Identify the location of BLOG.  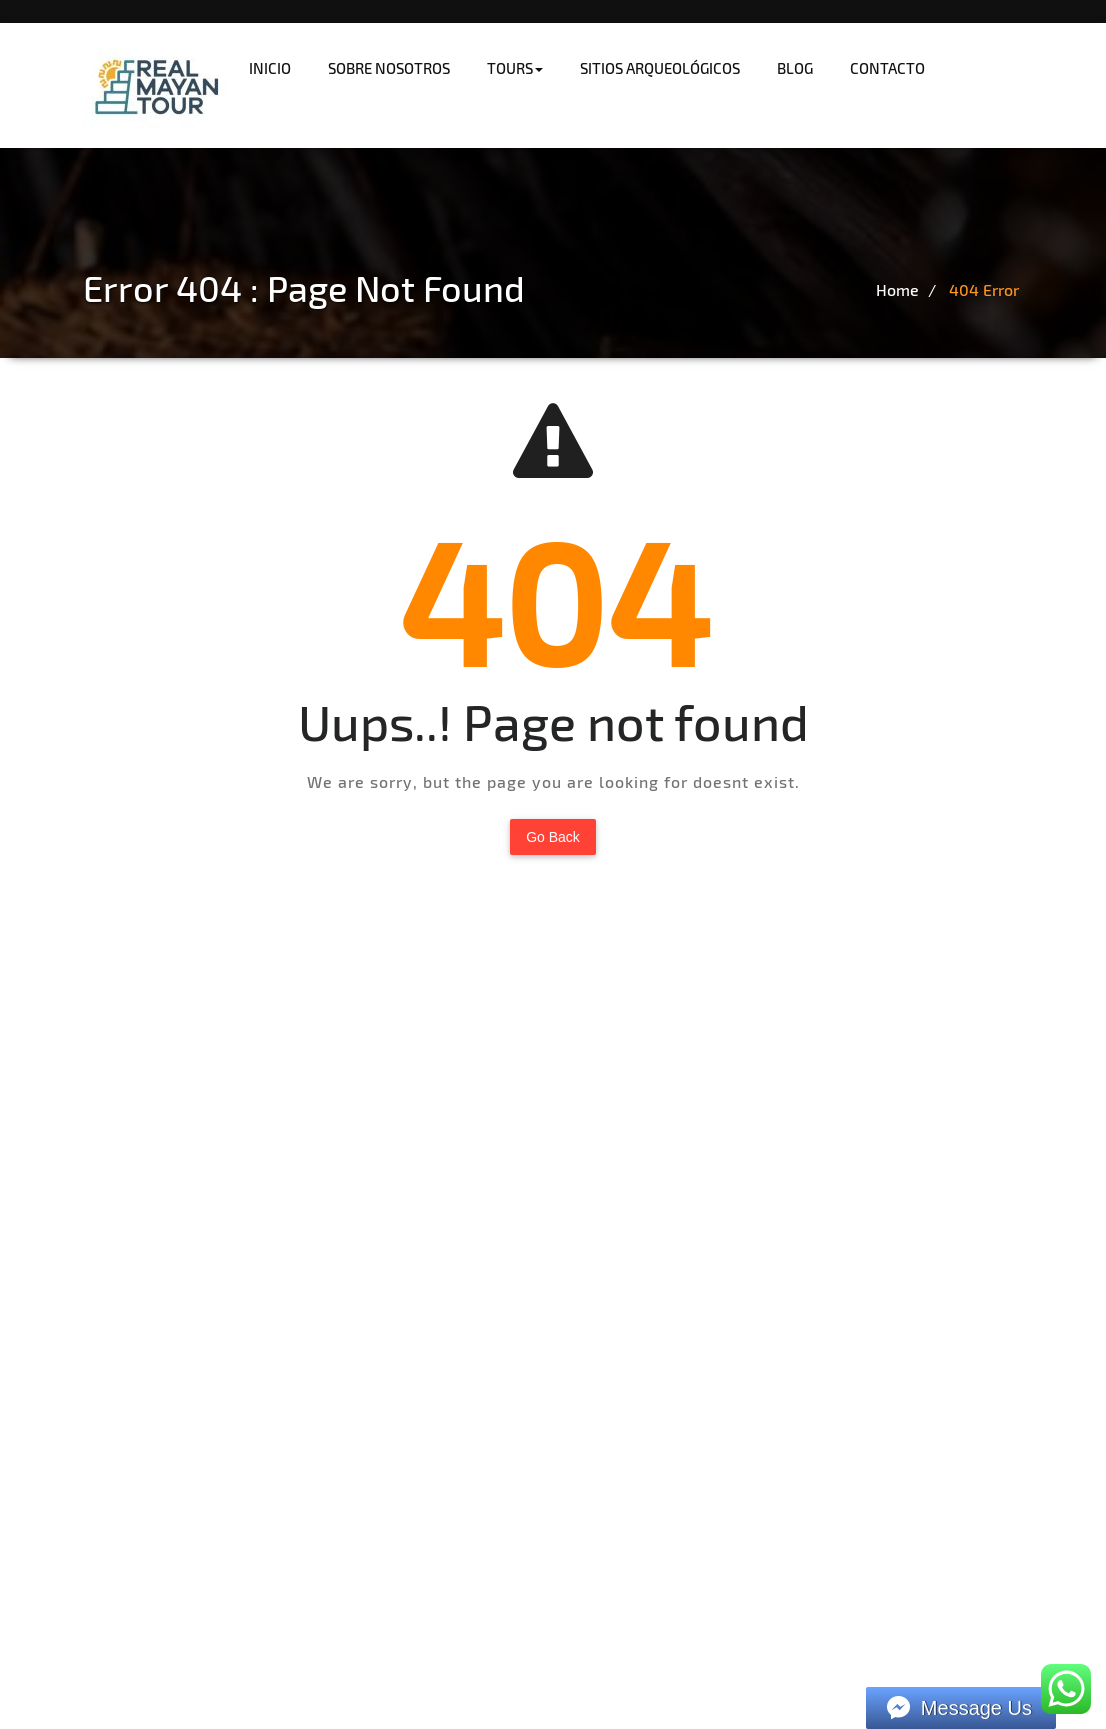
(795, 68).